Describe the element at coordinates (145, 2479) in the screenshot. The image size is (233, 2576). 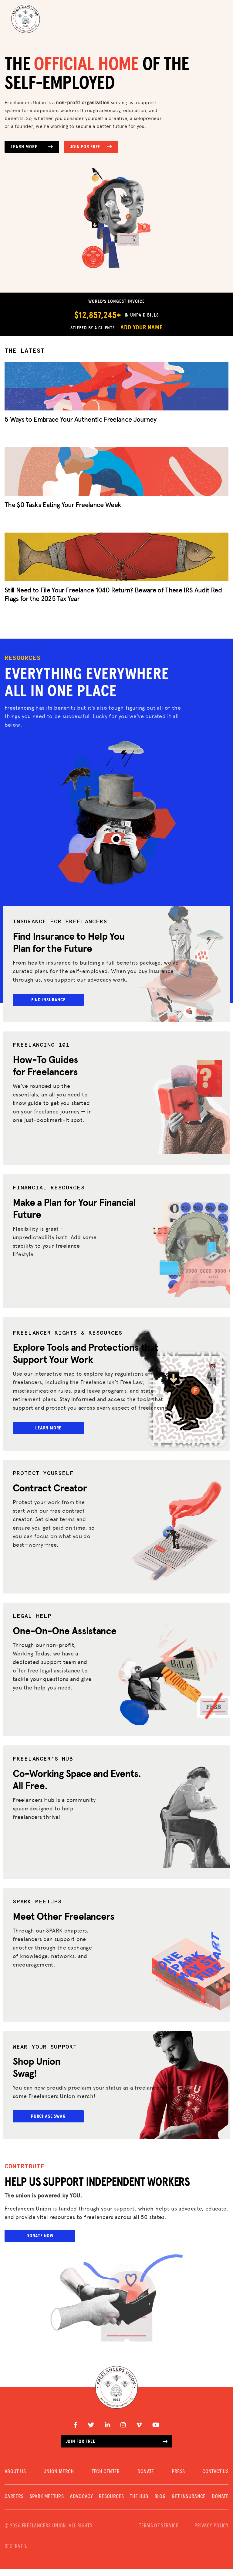
I see `DONATE` at that location.